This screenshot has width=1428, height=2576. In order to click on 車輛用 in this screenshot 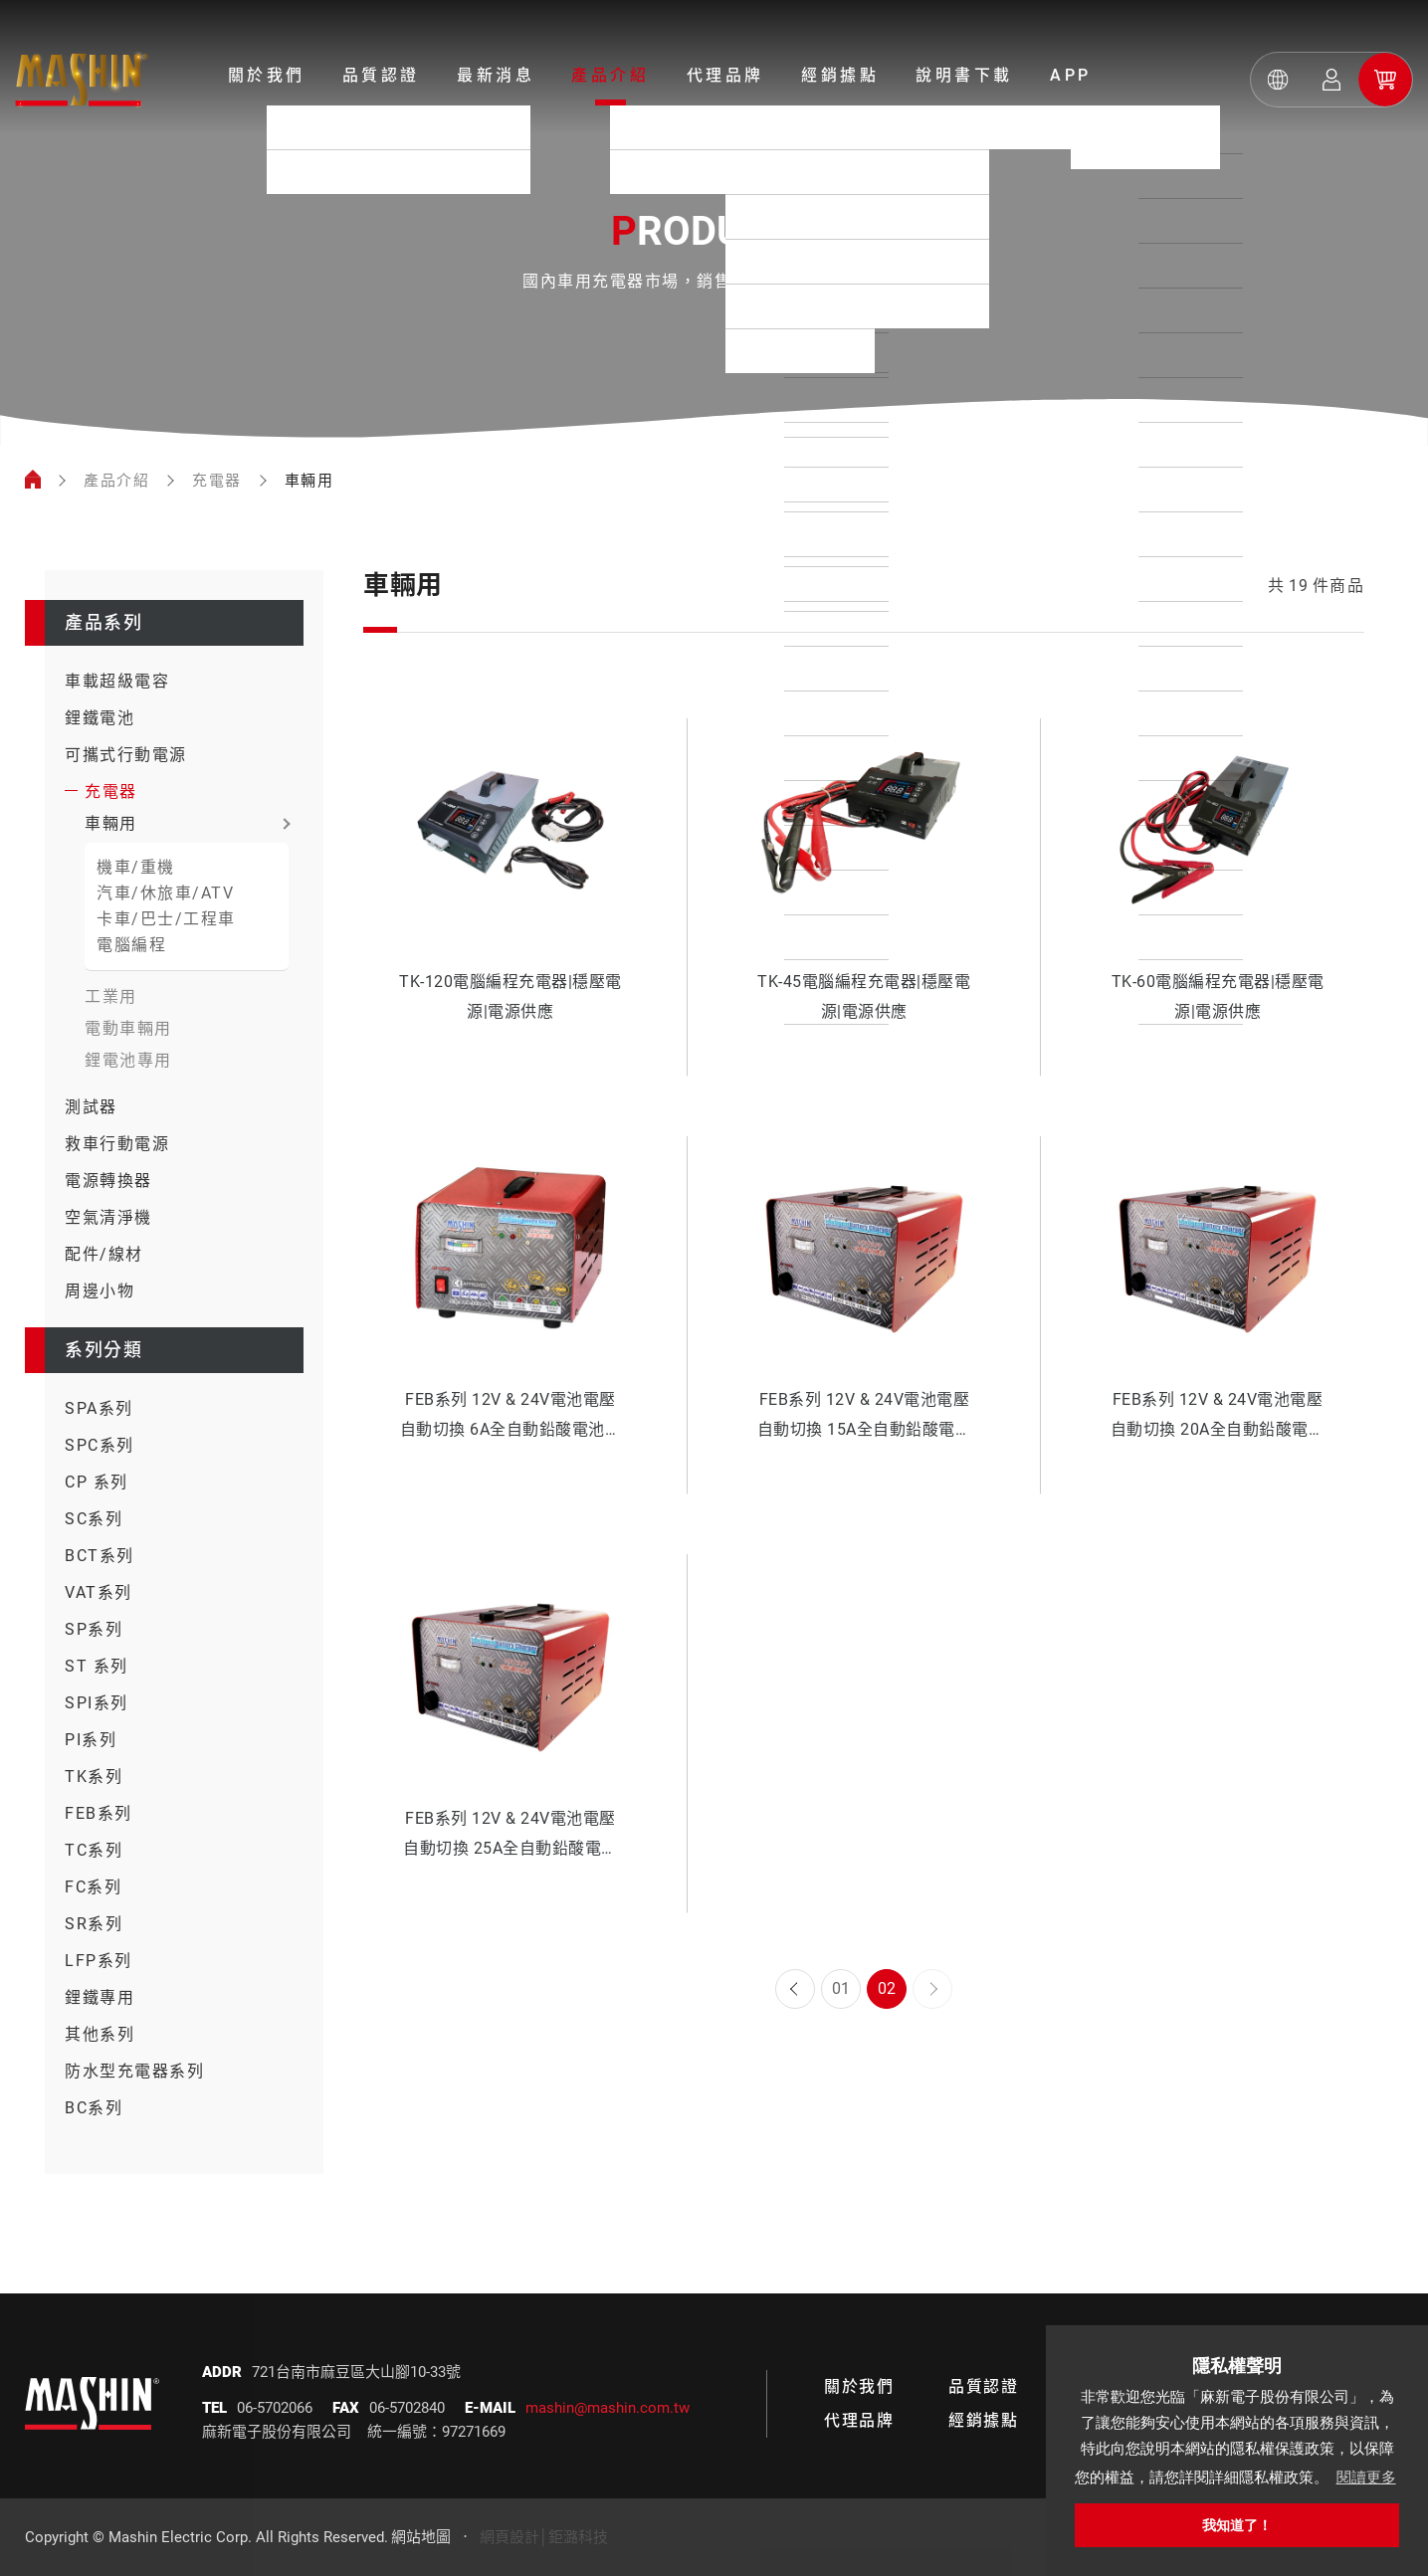, I will do `click(111, 823)`.